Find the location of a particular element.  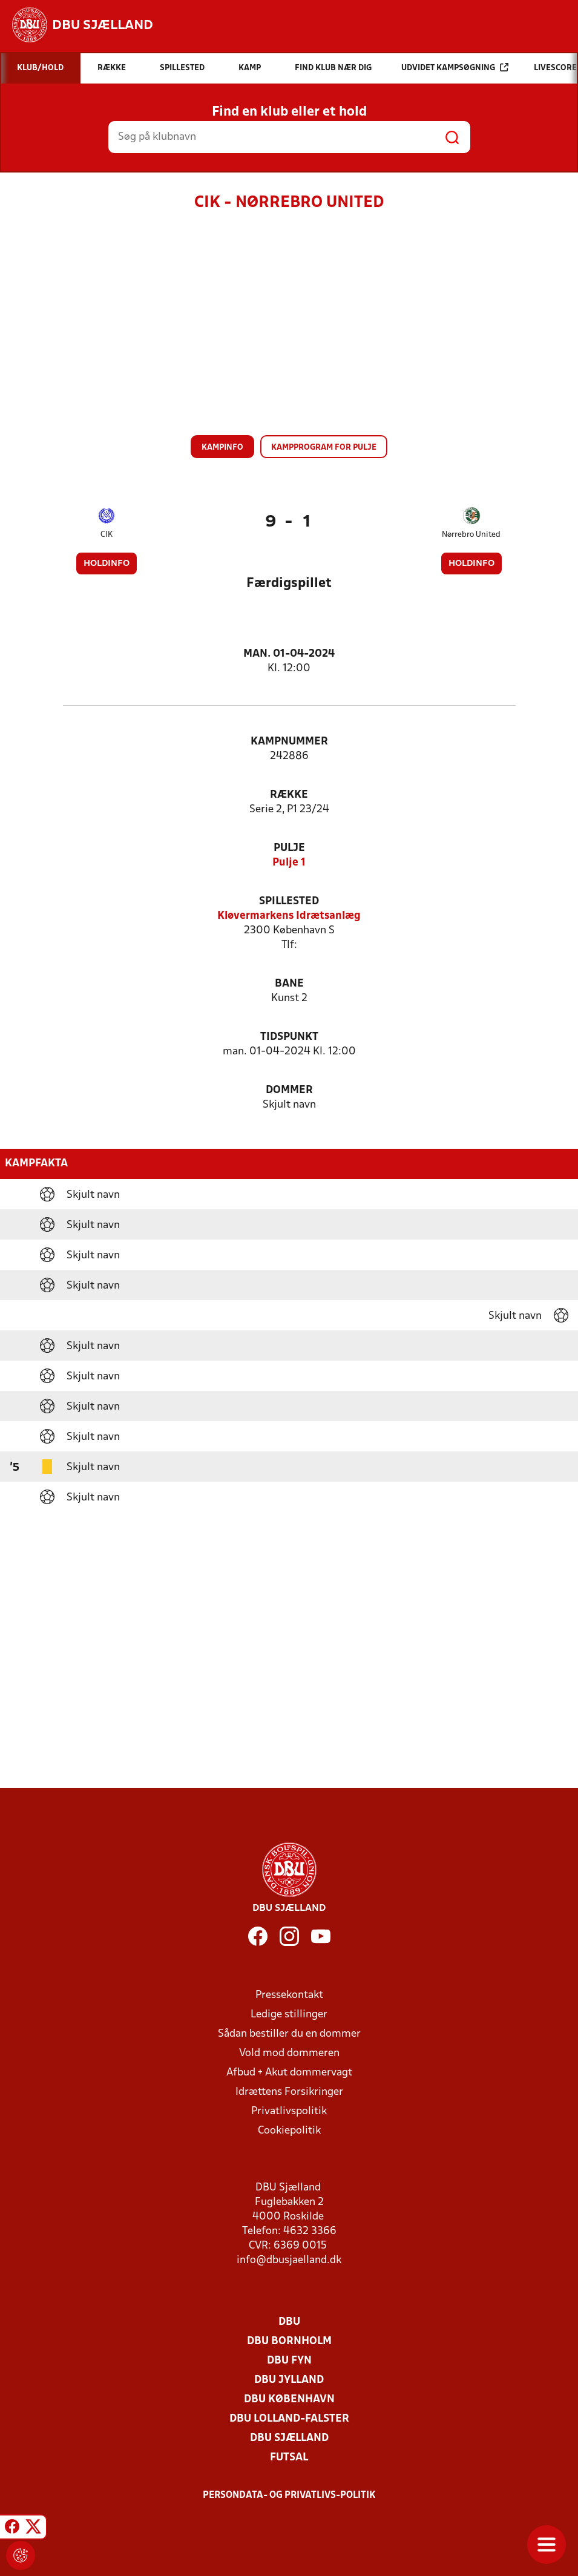

Persondata- og privatlivs-politik is located at coordinates (289, 2495).